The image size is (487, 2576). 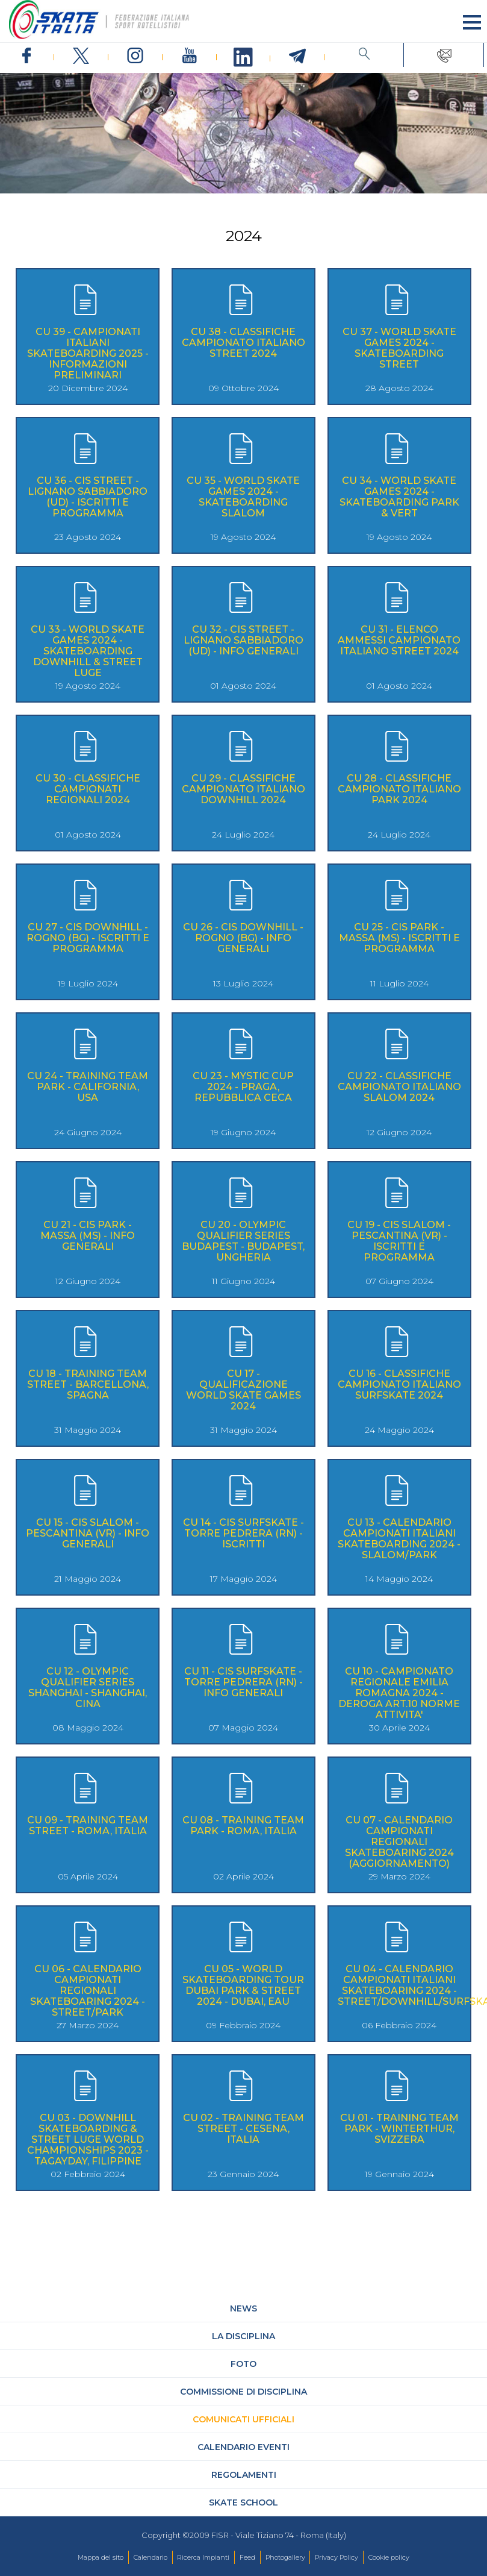 I want to click on CU 16 - CLASSIFICHE CAMPIONATO ITALIANO SURFSKATE 2024, so click(x=399, y=1384).